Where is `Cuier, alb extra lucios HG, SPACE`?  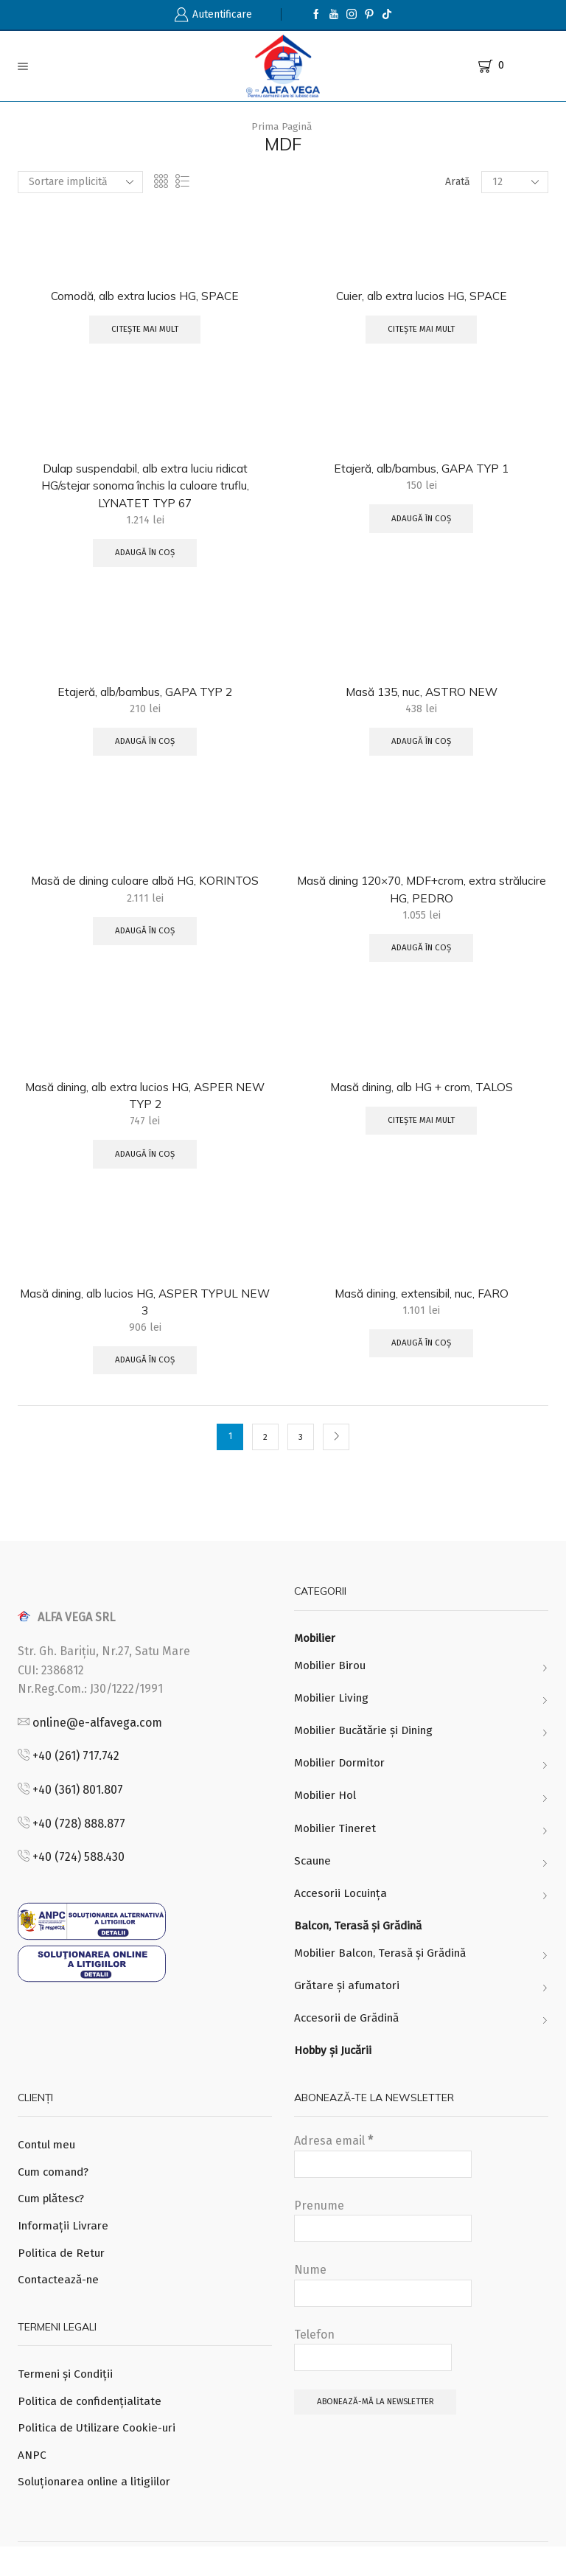
Cuier, alb extra lucios HG, SPACE is located at coordinates (421, 295).